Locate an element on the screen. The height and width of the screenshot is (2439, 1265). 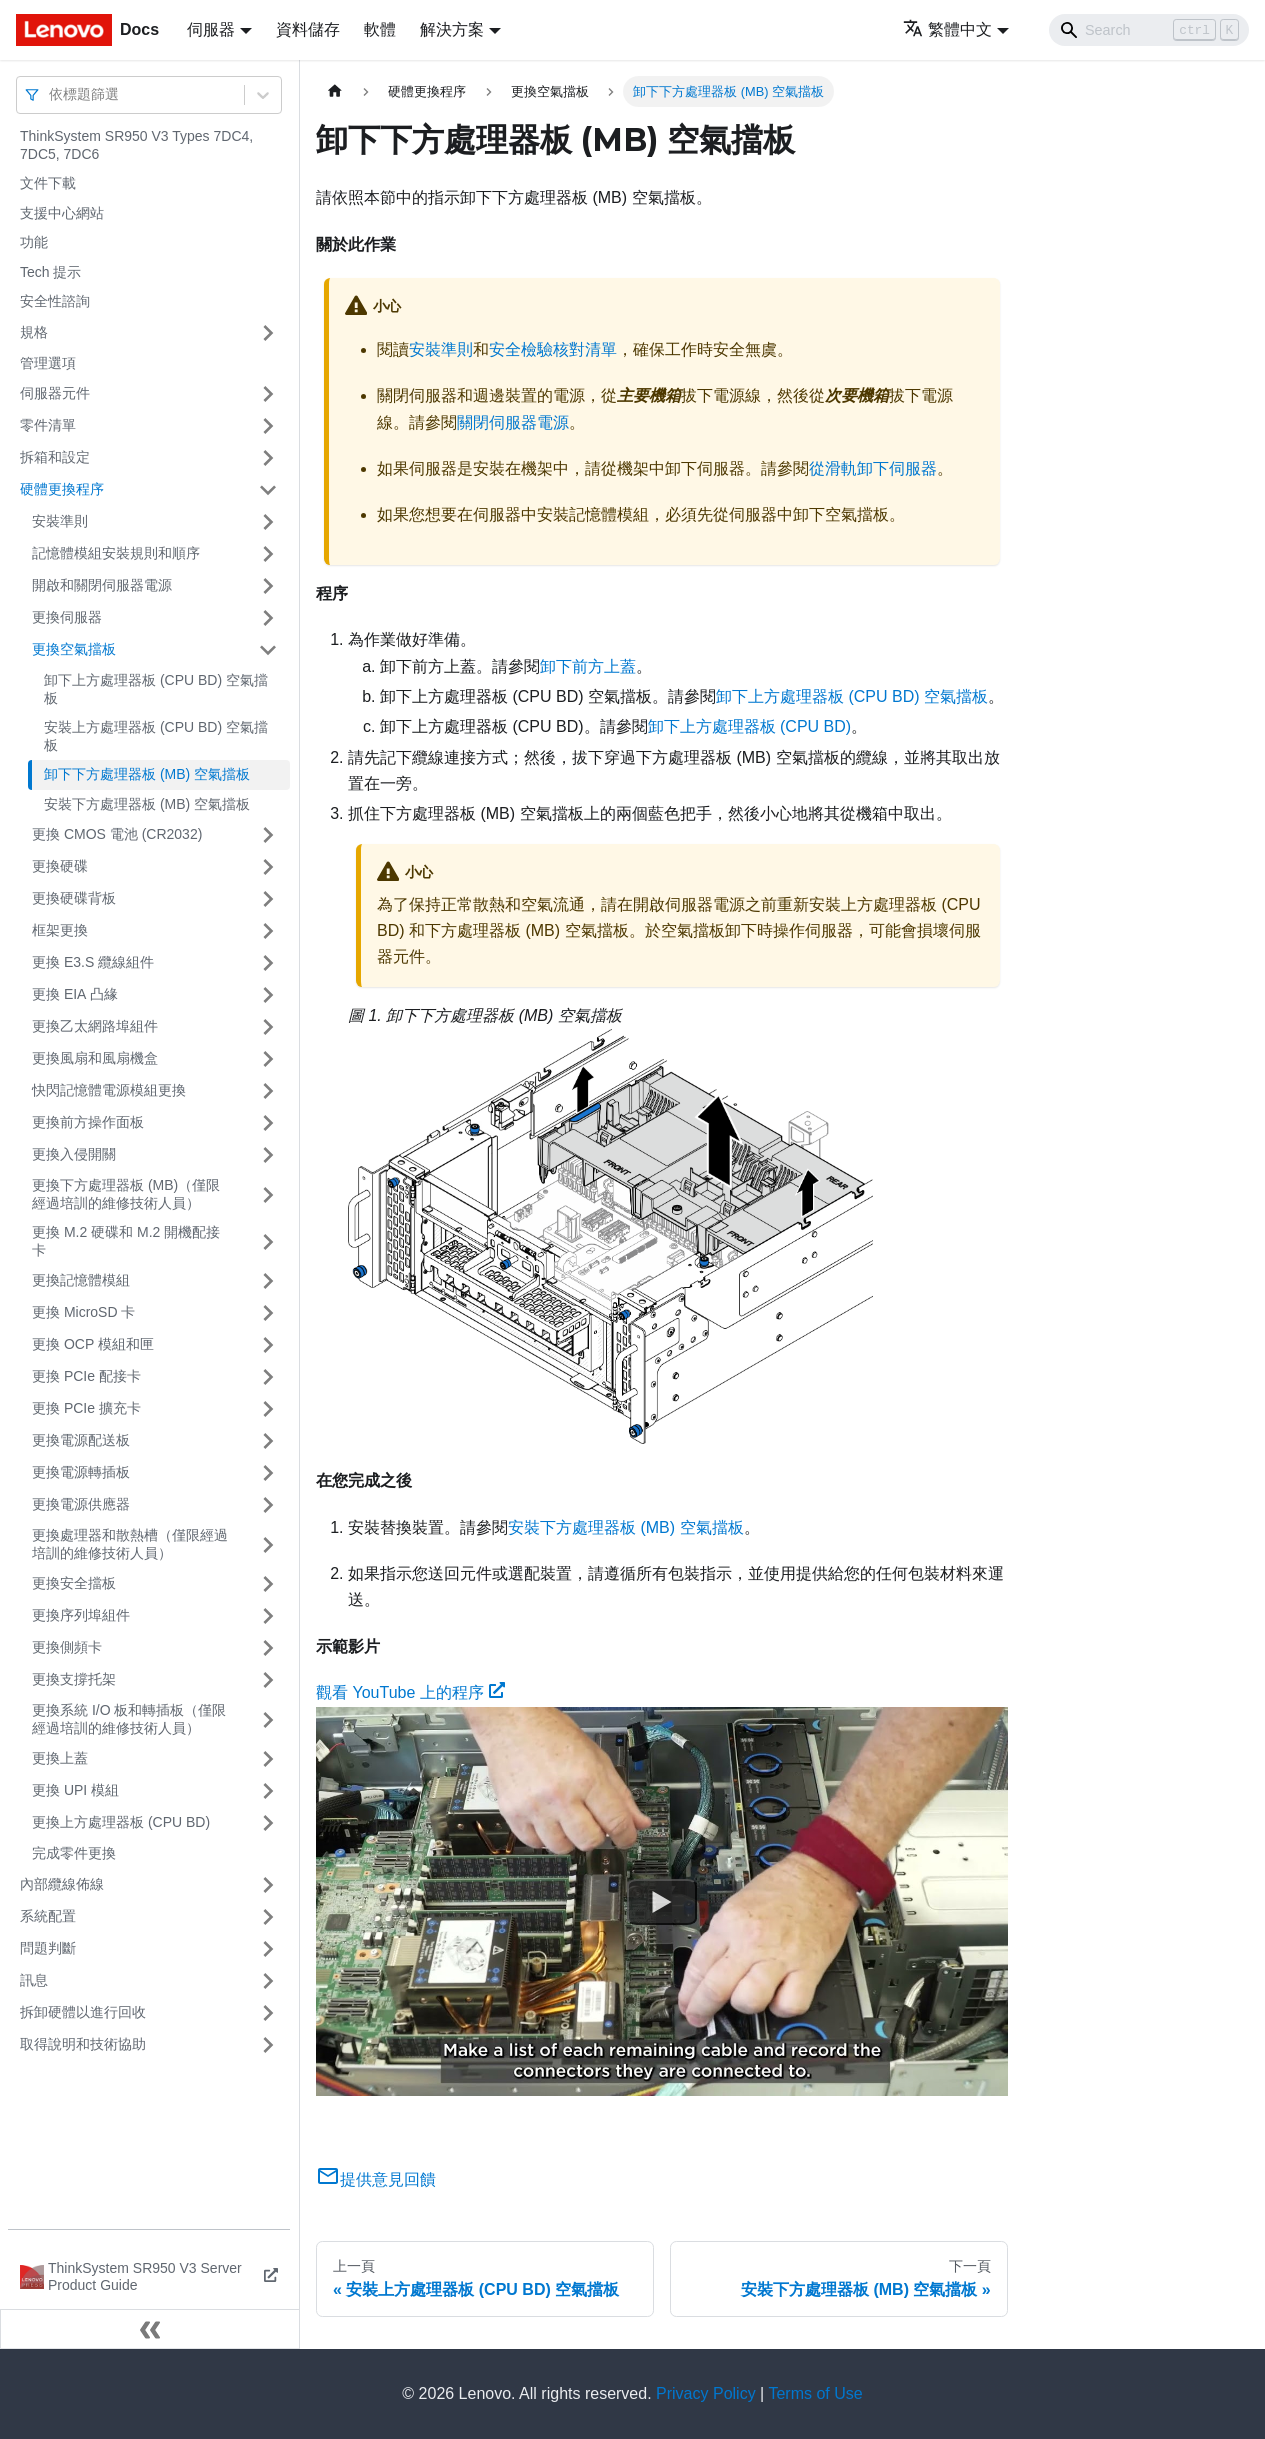
[打開/收起側邊欄選單「更換序列埠組件」] is located at coordinates (268, 1616).